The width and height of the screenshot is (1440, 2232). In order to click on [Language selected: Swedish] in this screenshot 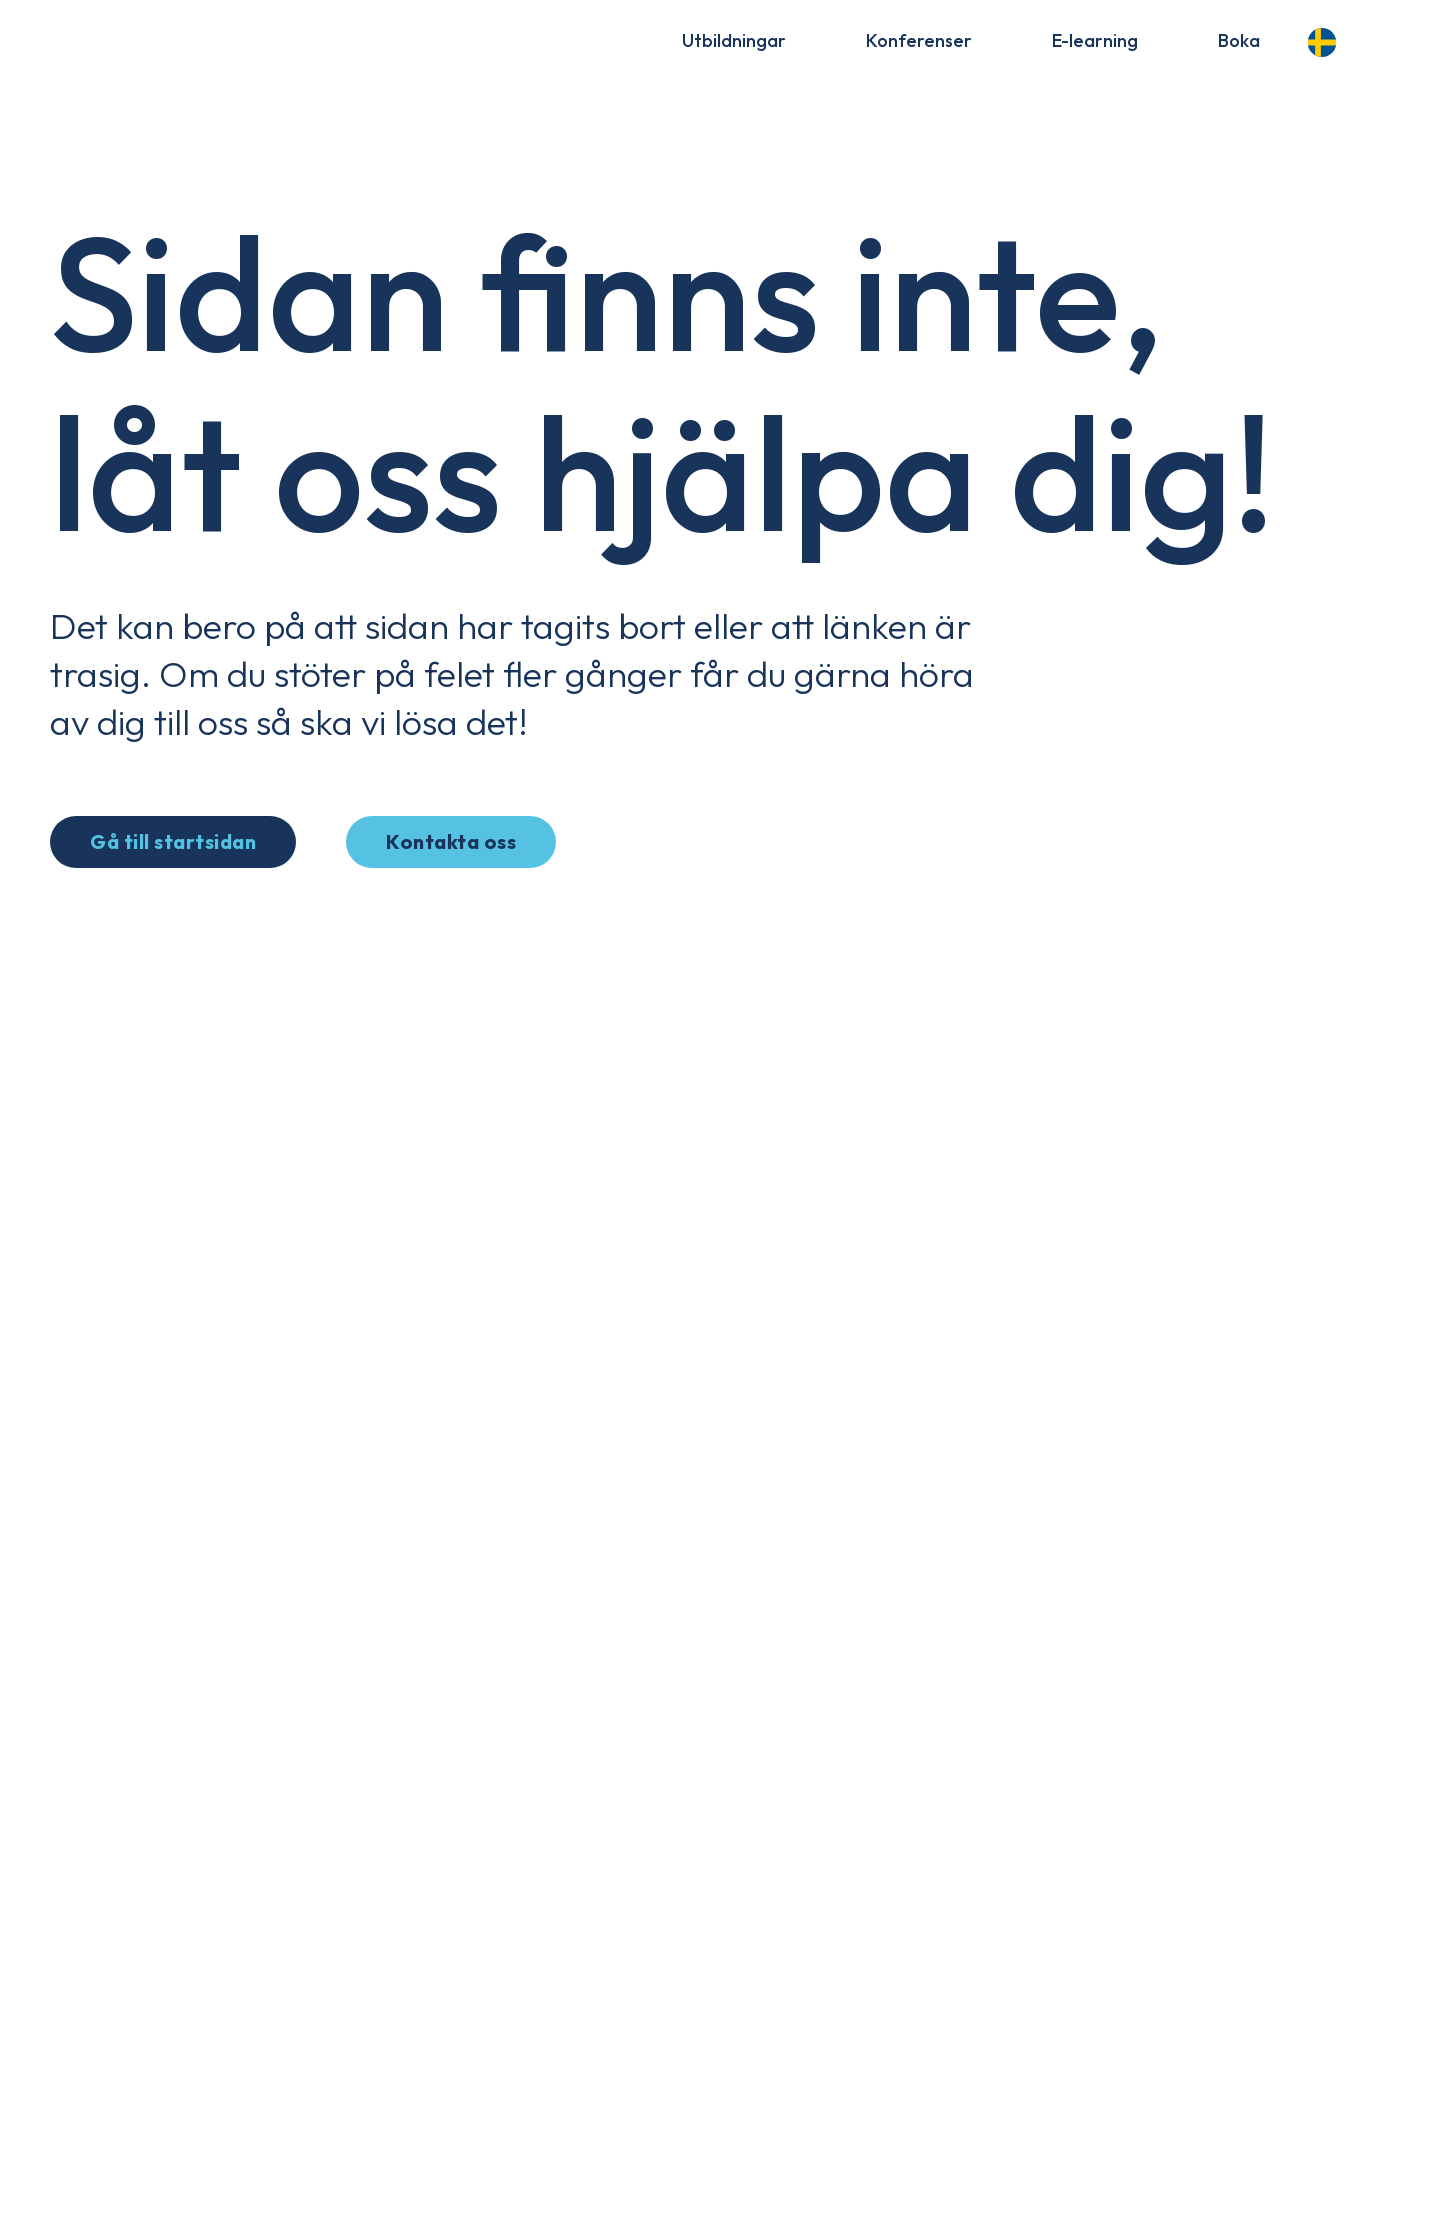, I will do `click(1328, 39)`.